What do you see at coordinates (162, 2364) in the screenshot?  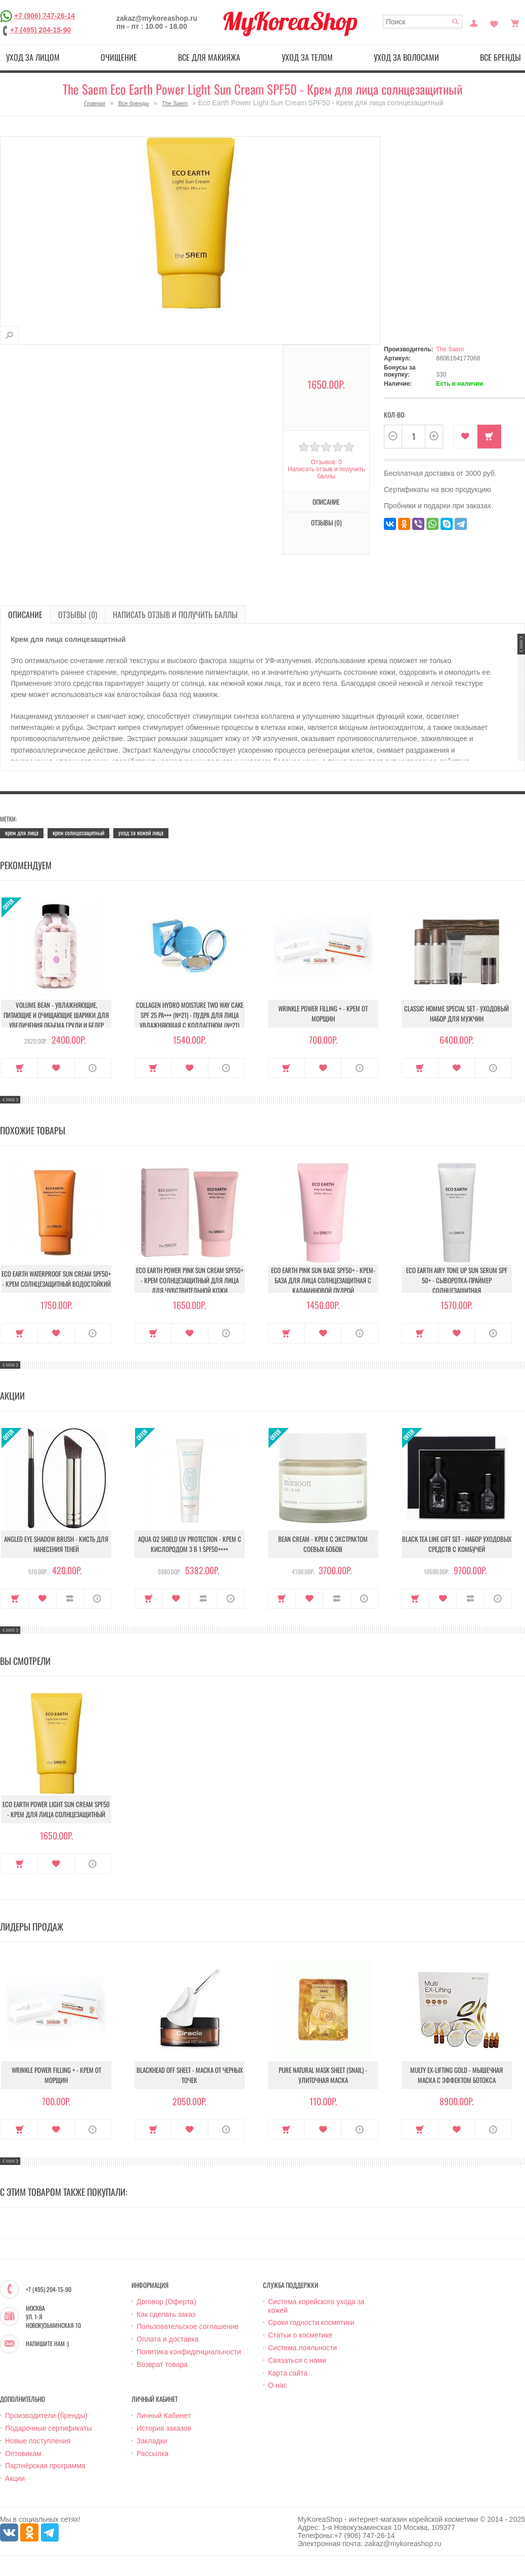 I see `Возврат товара` at bounding box center [162, 2364].